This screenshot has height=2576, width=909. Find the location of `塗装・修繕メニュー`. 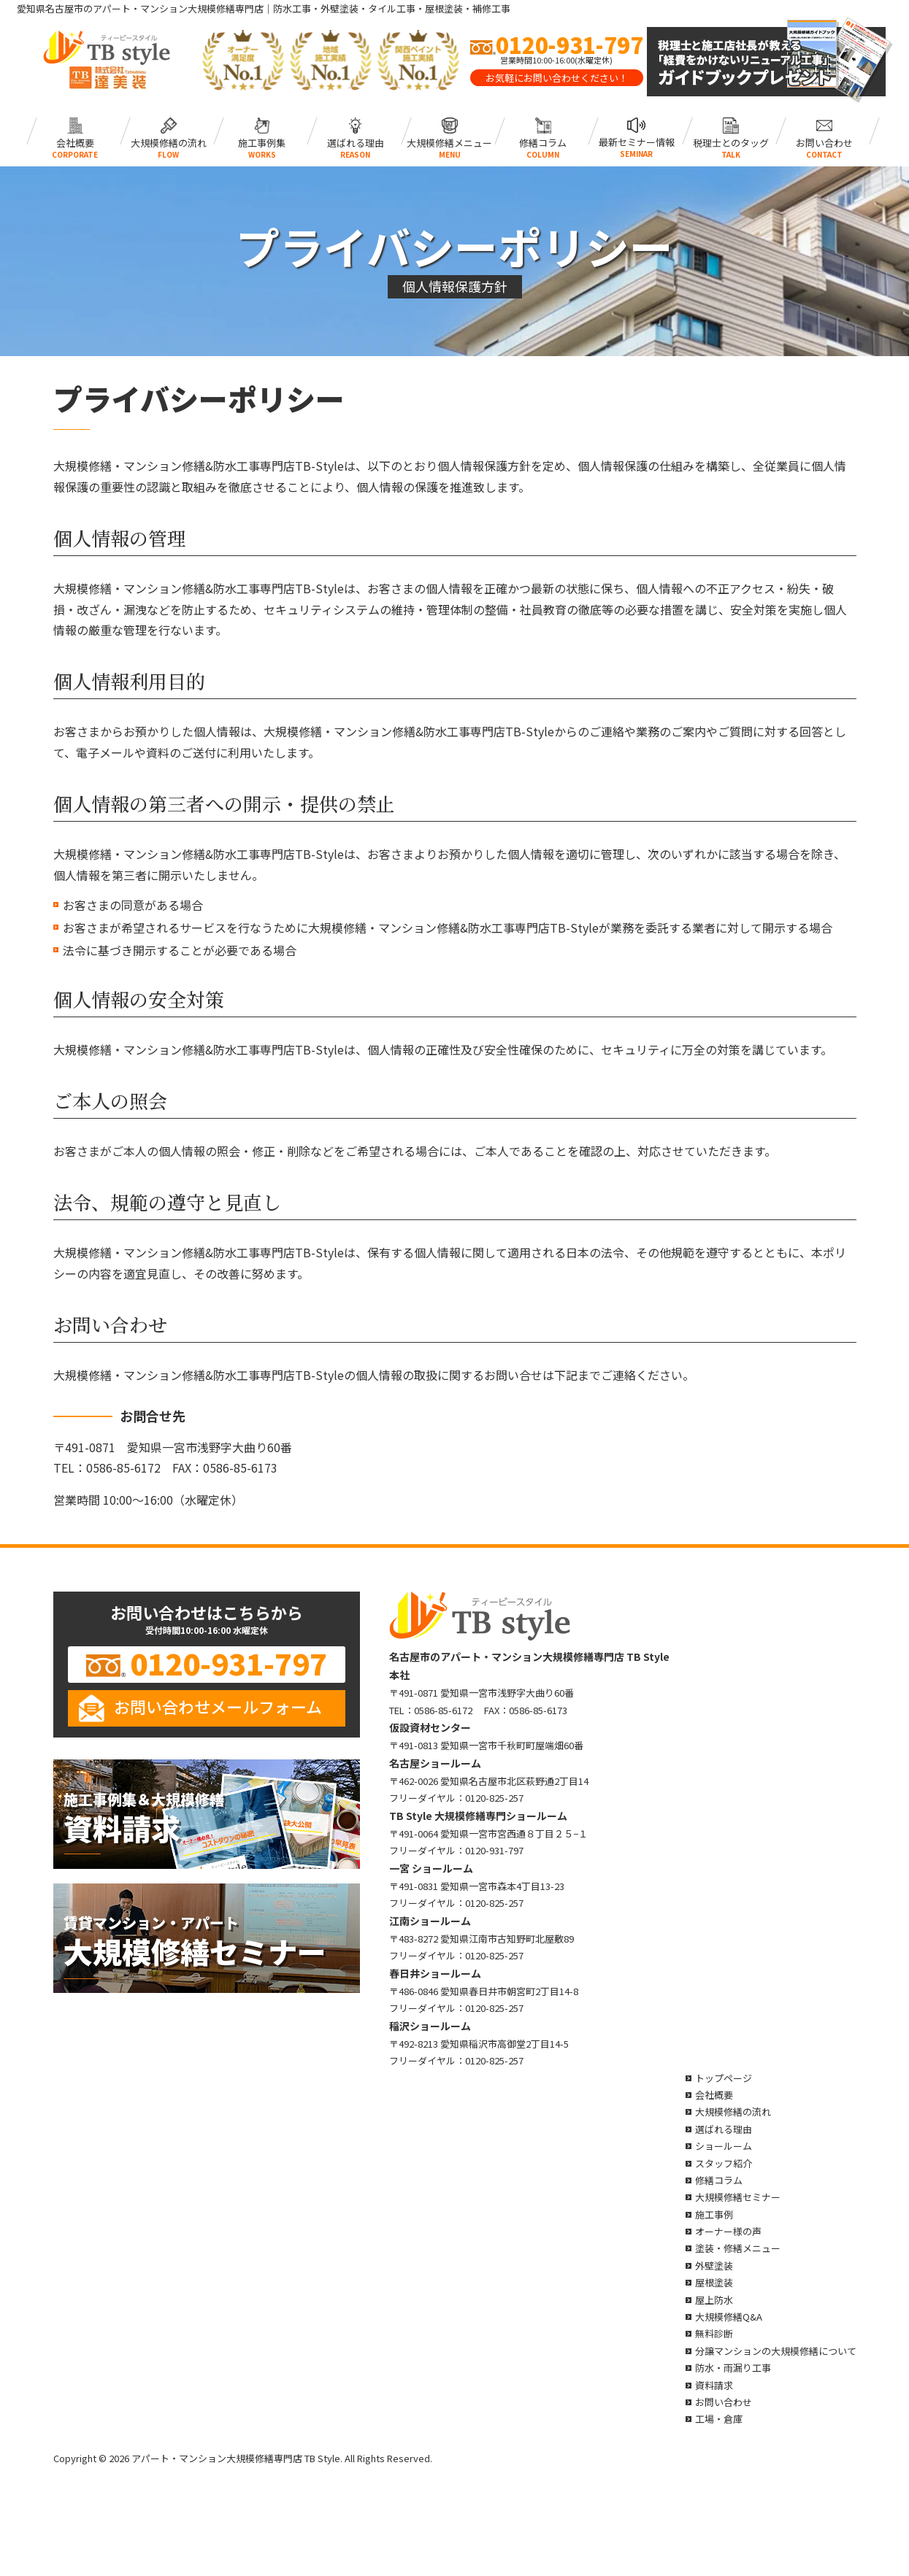

塗装・修繕メニュー is located at coordinates (737, 2248).